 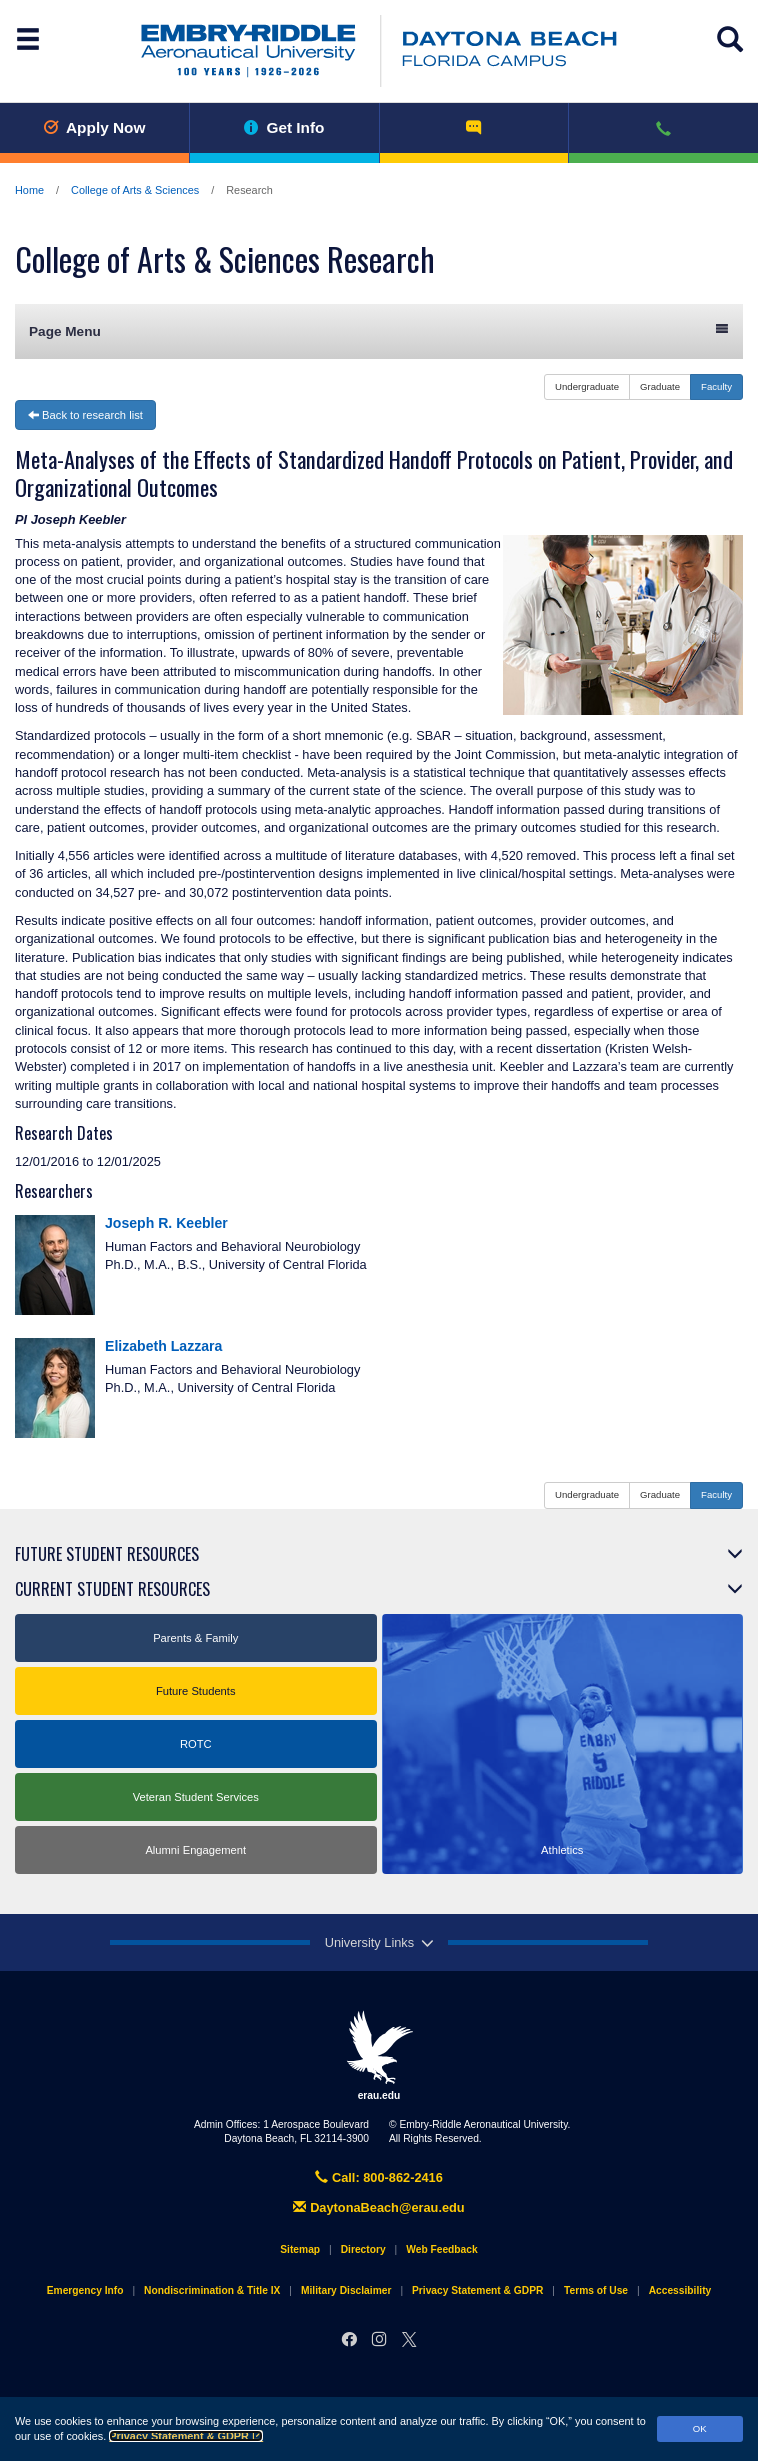 What do you see at coordinates (363, 2249) in the screenshot?
I see `Directory` at bounding box center [363, 2249].